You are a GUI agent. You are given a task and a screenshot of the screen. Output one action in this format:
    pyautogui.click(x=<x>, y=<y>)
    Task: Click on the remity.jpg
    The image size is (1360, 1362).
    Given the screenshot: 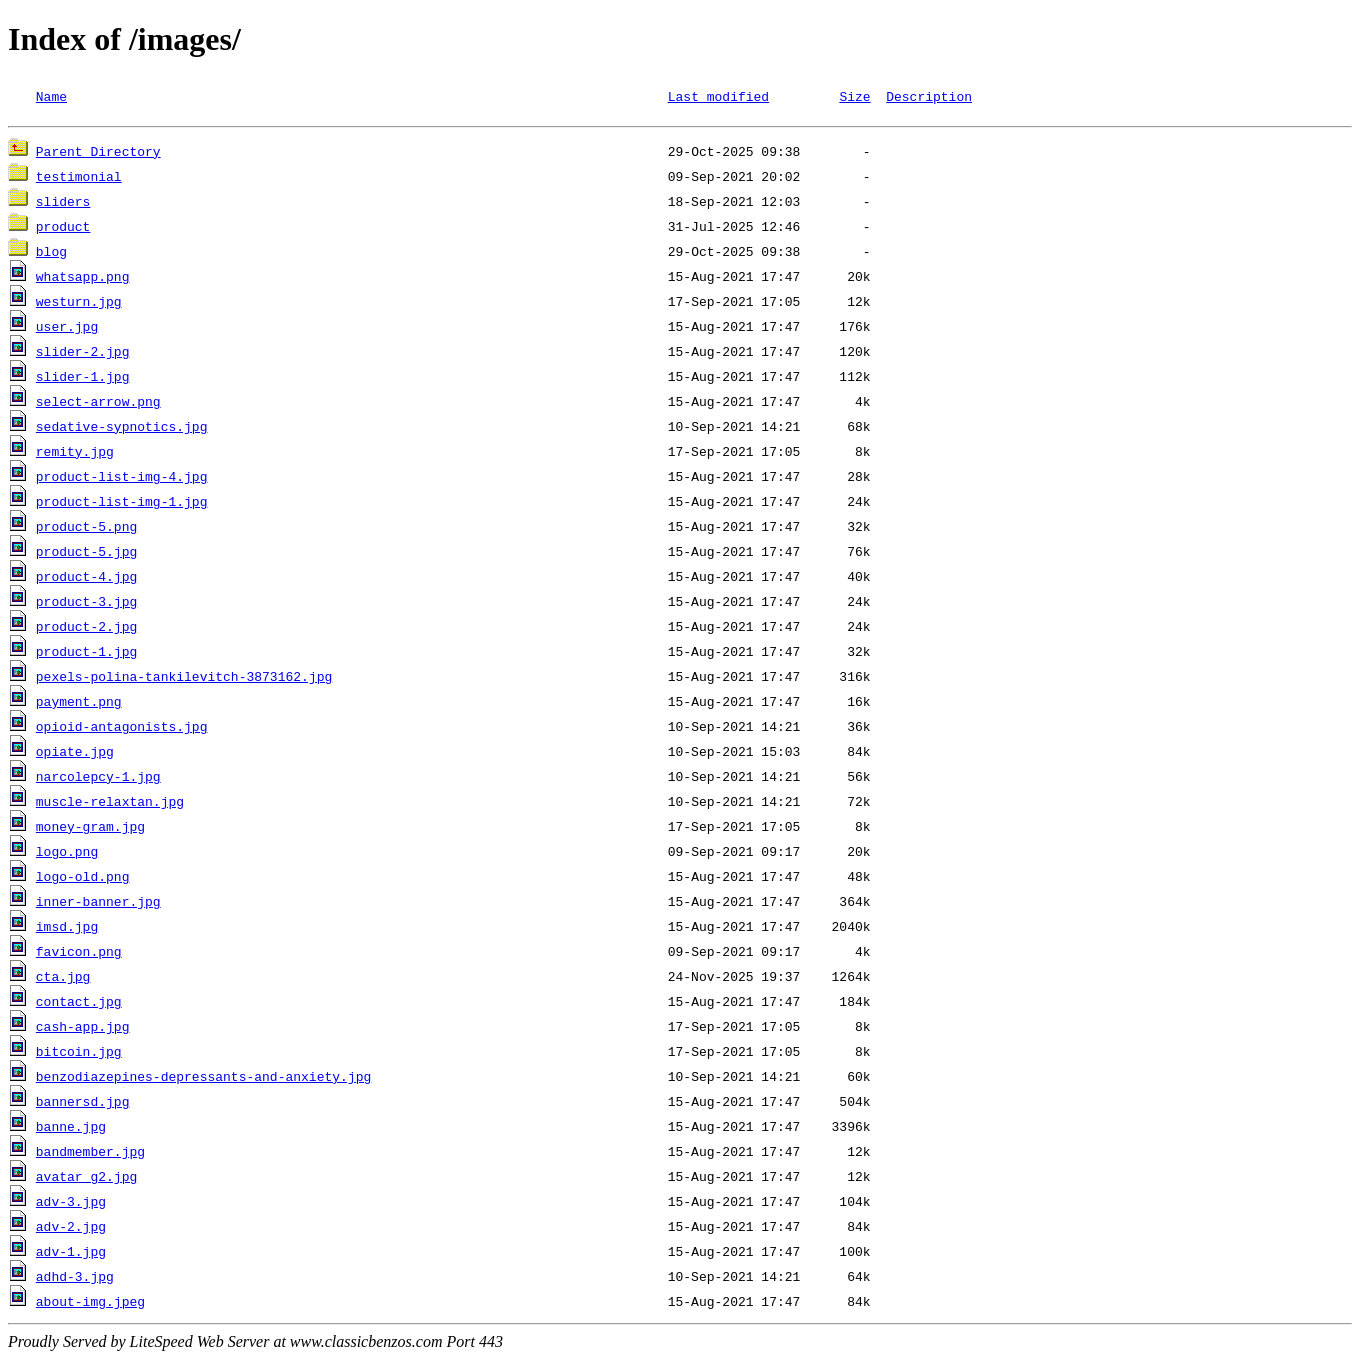 What is the action you would take?
    pyautogui.click(x=75, y=454)
    